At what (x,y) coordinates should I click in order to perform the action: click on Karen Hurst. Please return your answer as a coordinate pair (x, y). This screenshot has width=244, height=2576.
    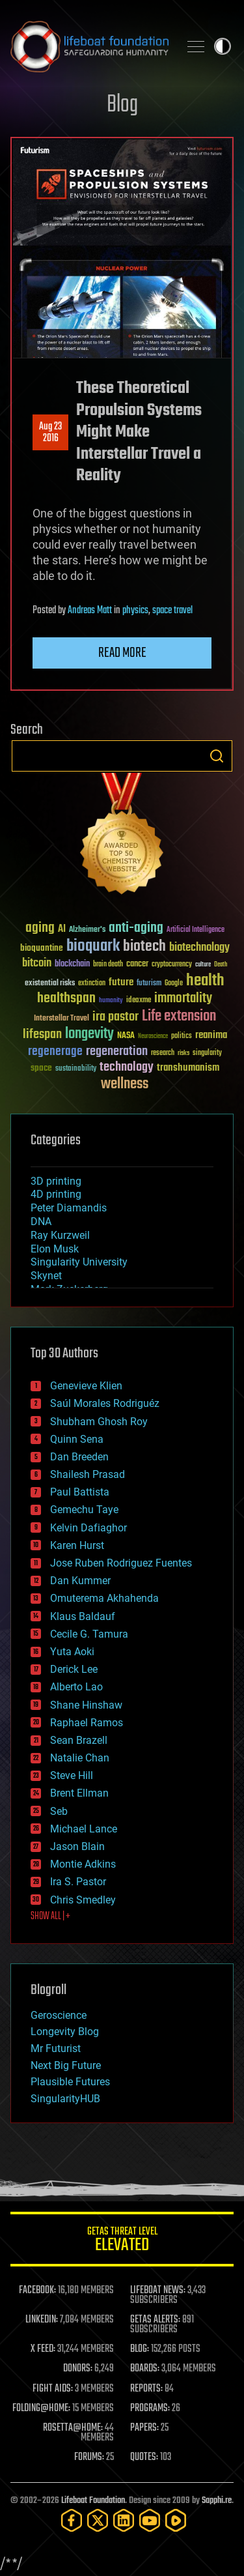
    Looking at the image, I should click on (77, 1545).